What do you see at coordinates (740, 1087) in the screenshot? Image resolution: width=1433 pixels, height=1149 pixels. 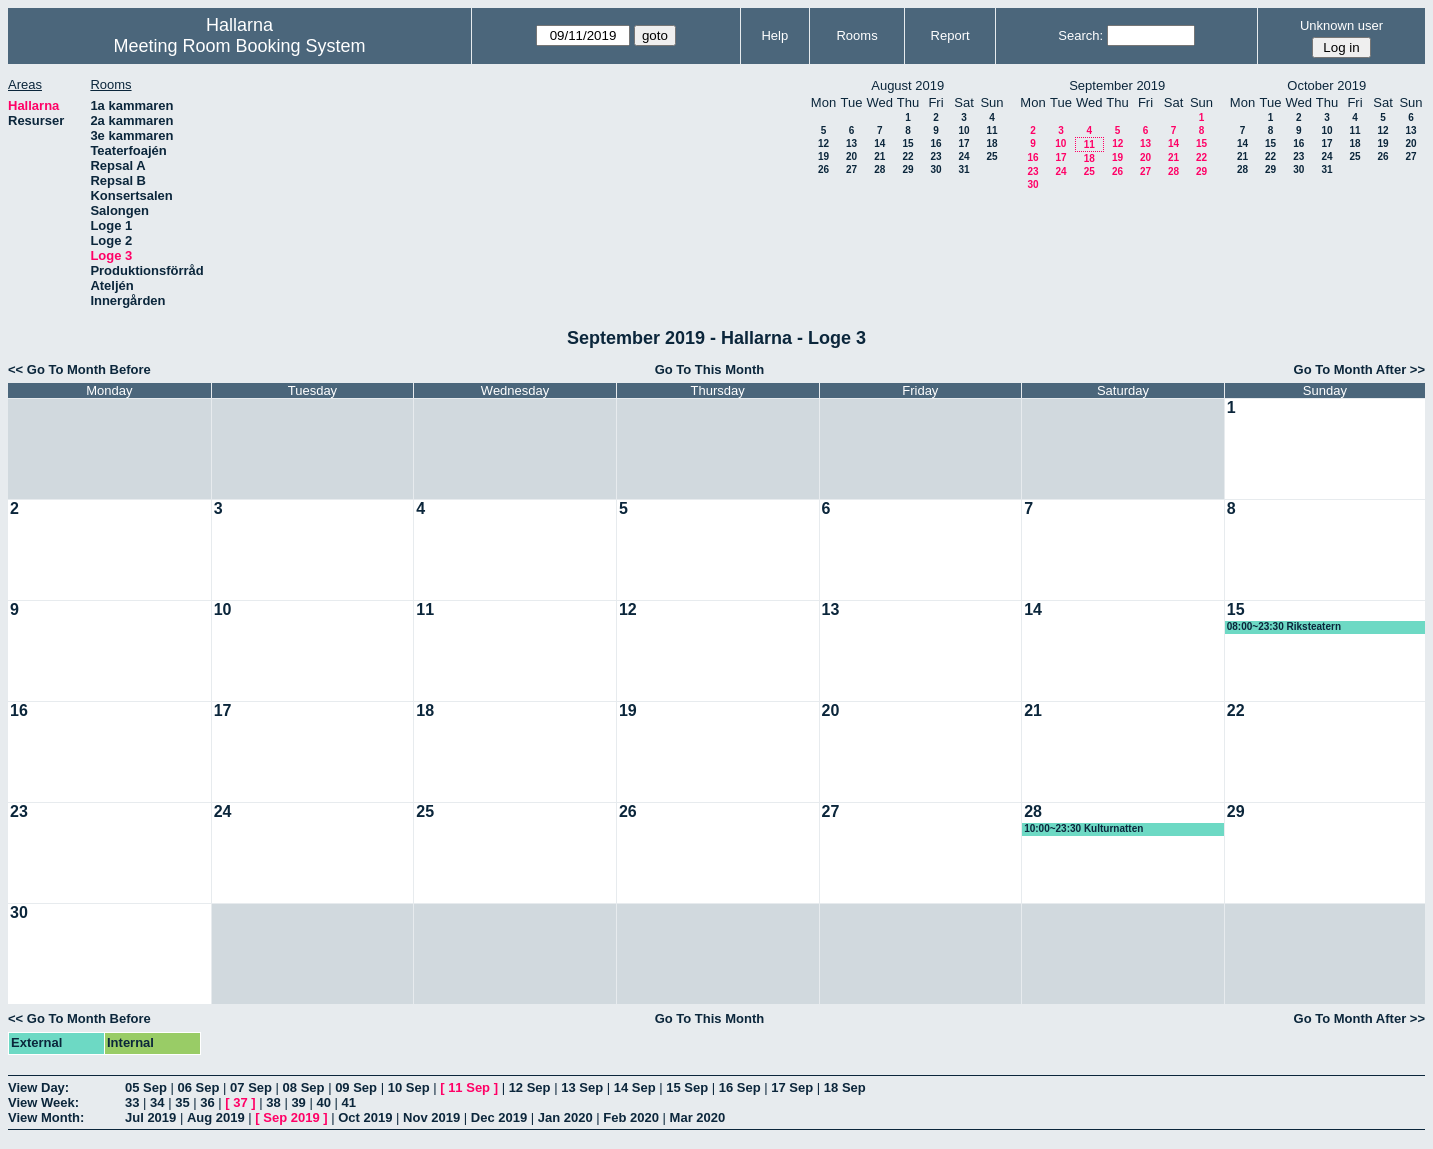 I see `16 Sep` at bounding box center [740, 1087].